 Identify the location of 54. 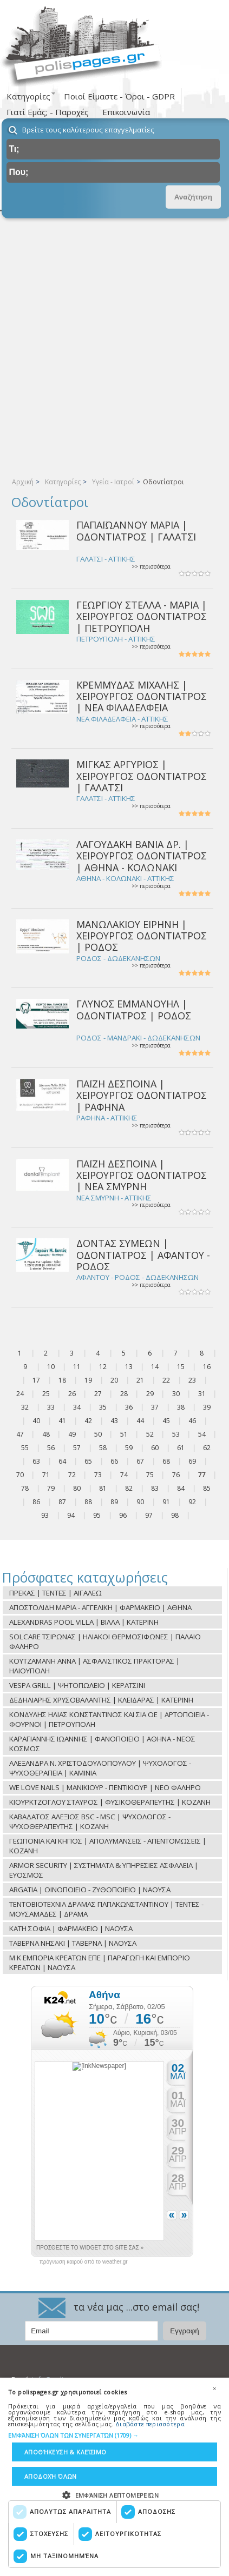
(202, 1434).